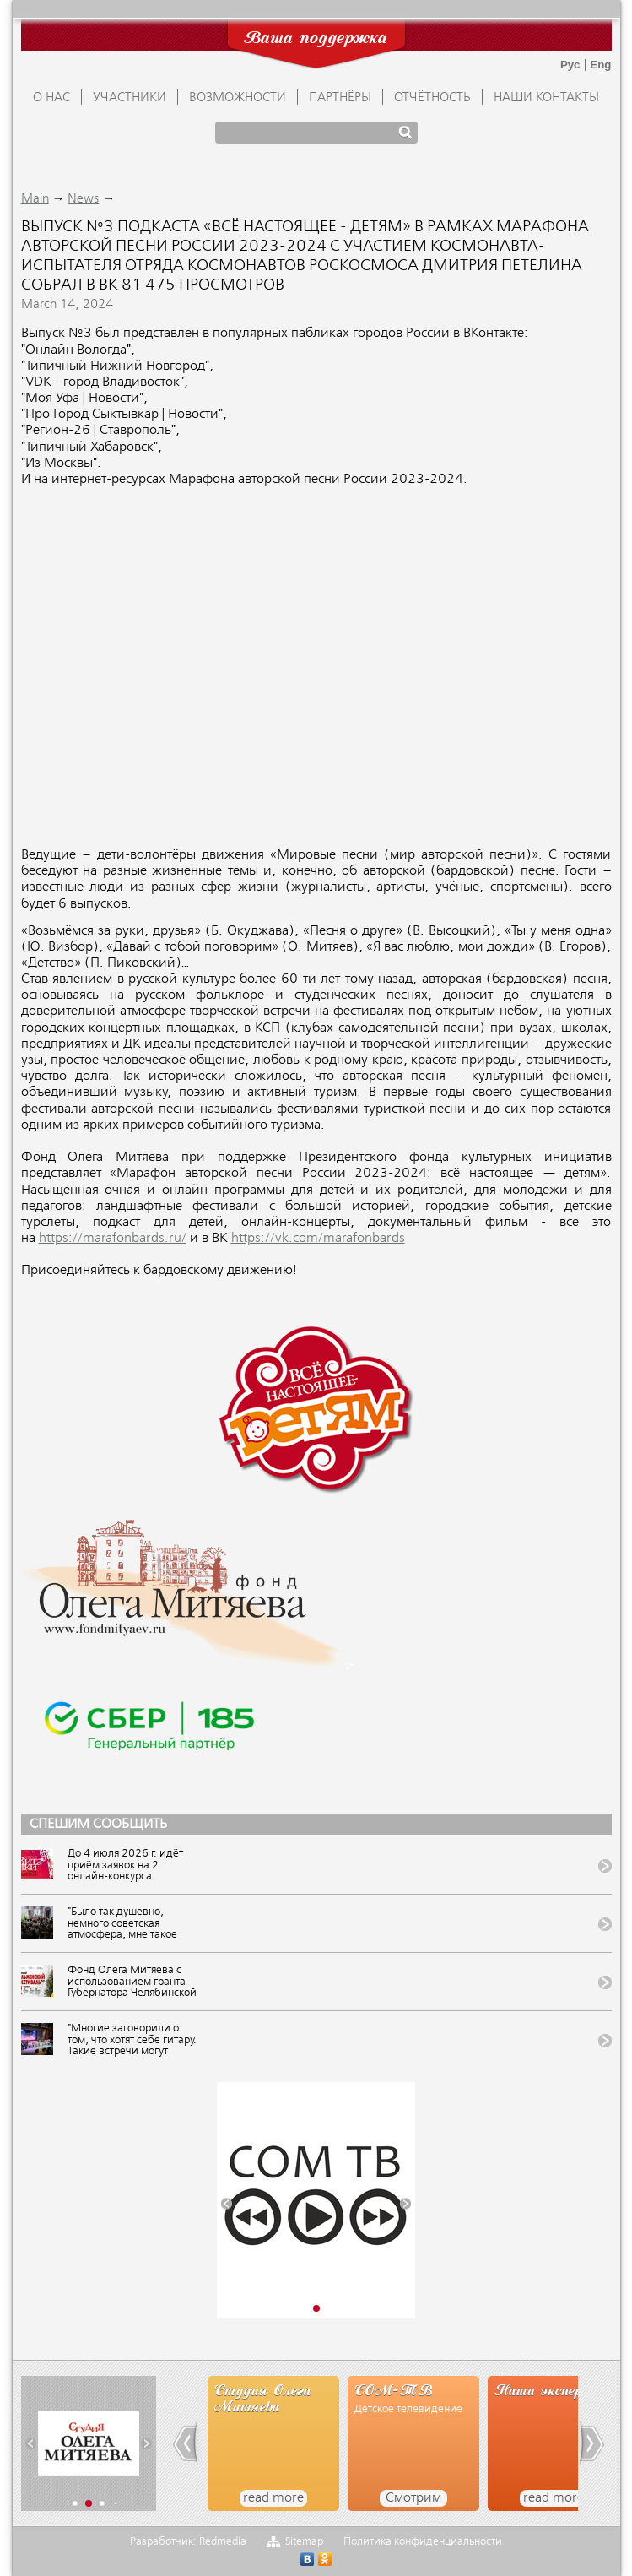  Describe the element at coordinates (413, 2498) in the screenshot. I see `Смотрим` at that location.